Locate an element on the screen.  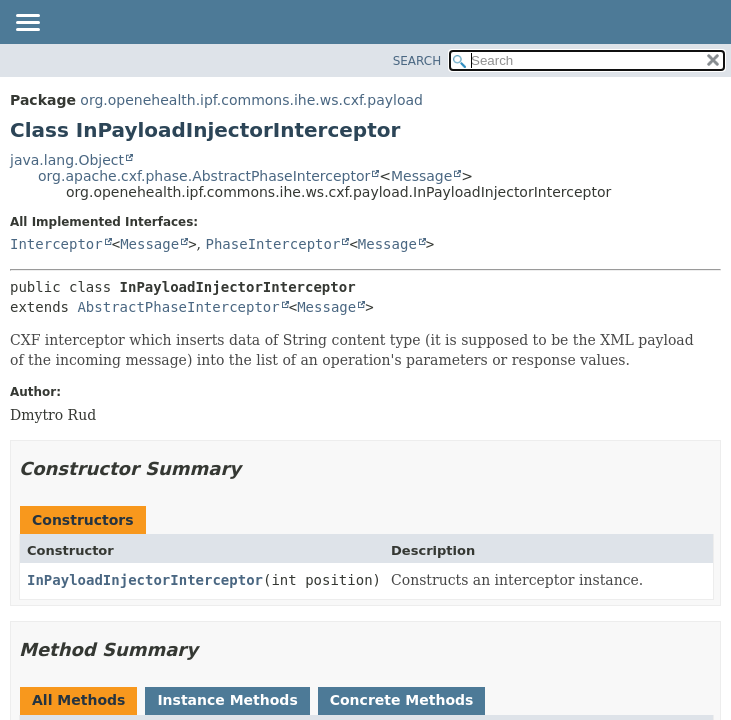
AbstractPhaseInterceptor is located at coordinates (178, 307).